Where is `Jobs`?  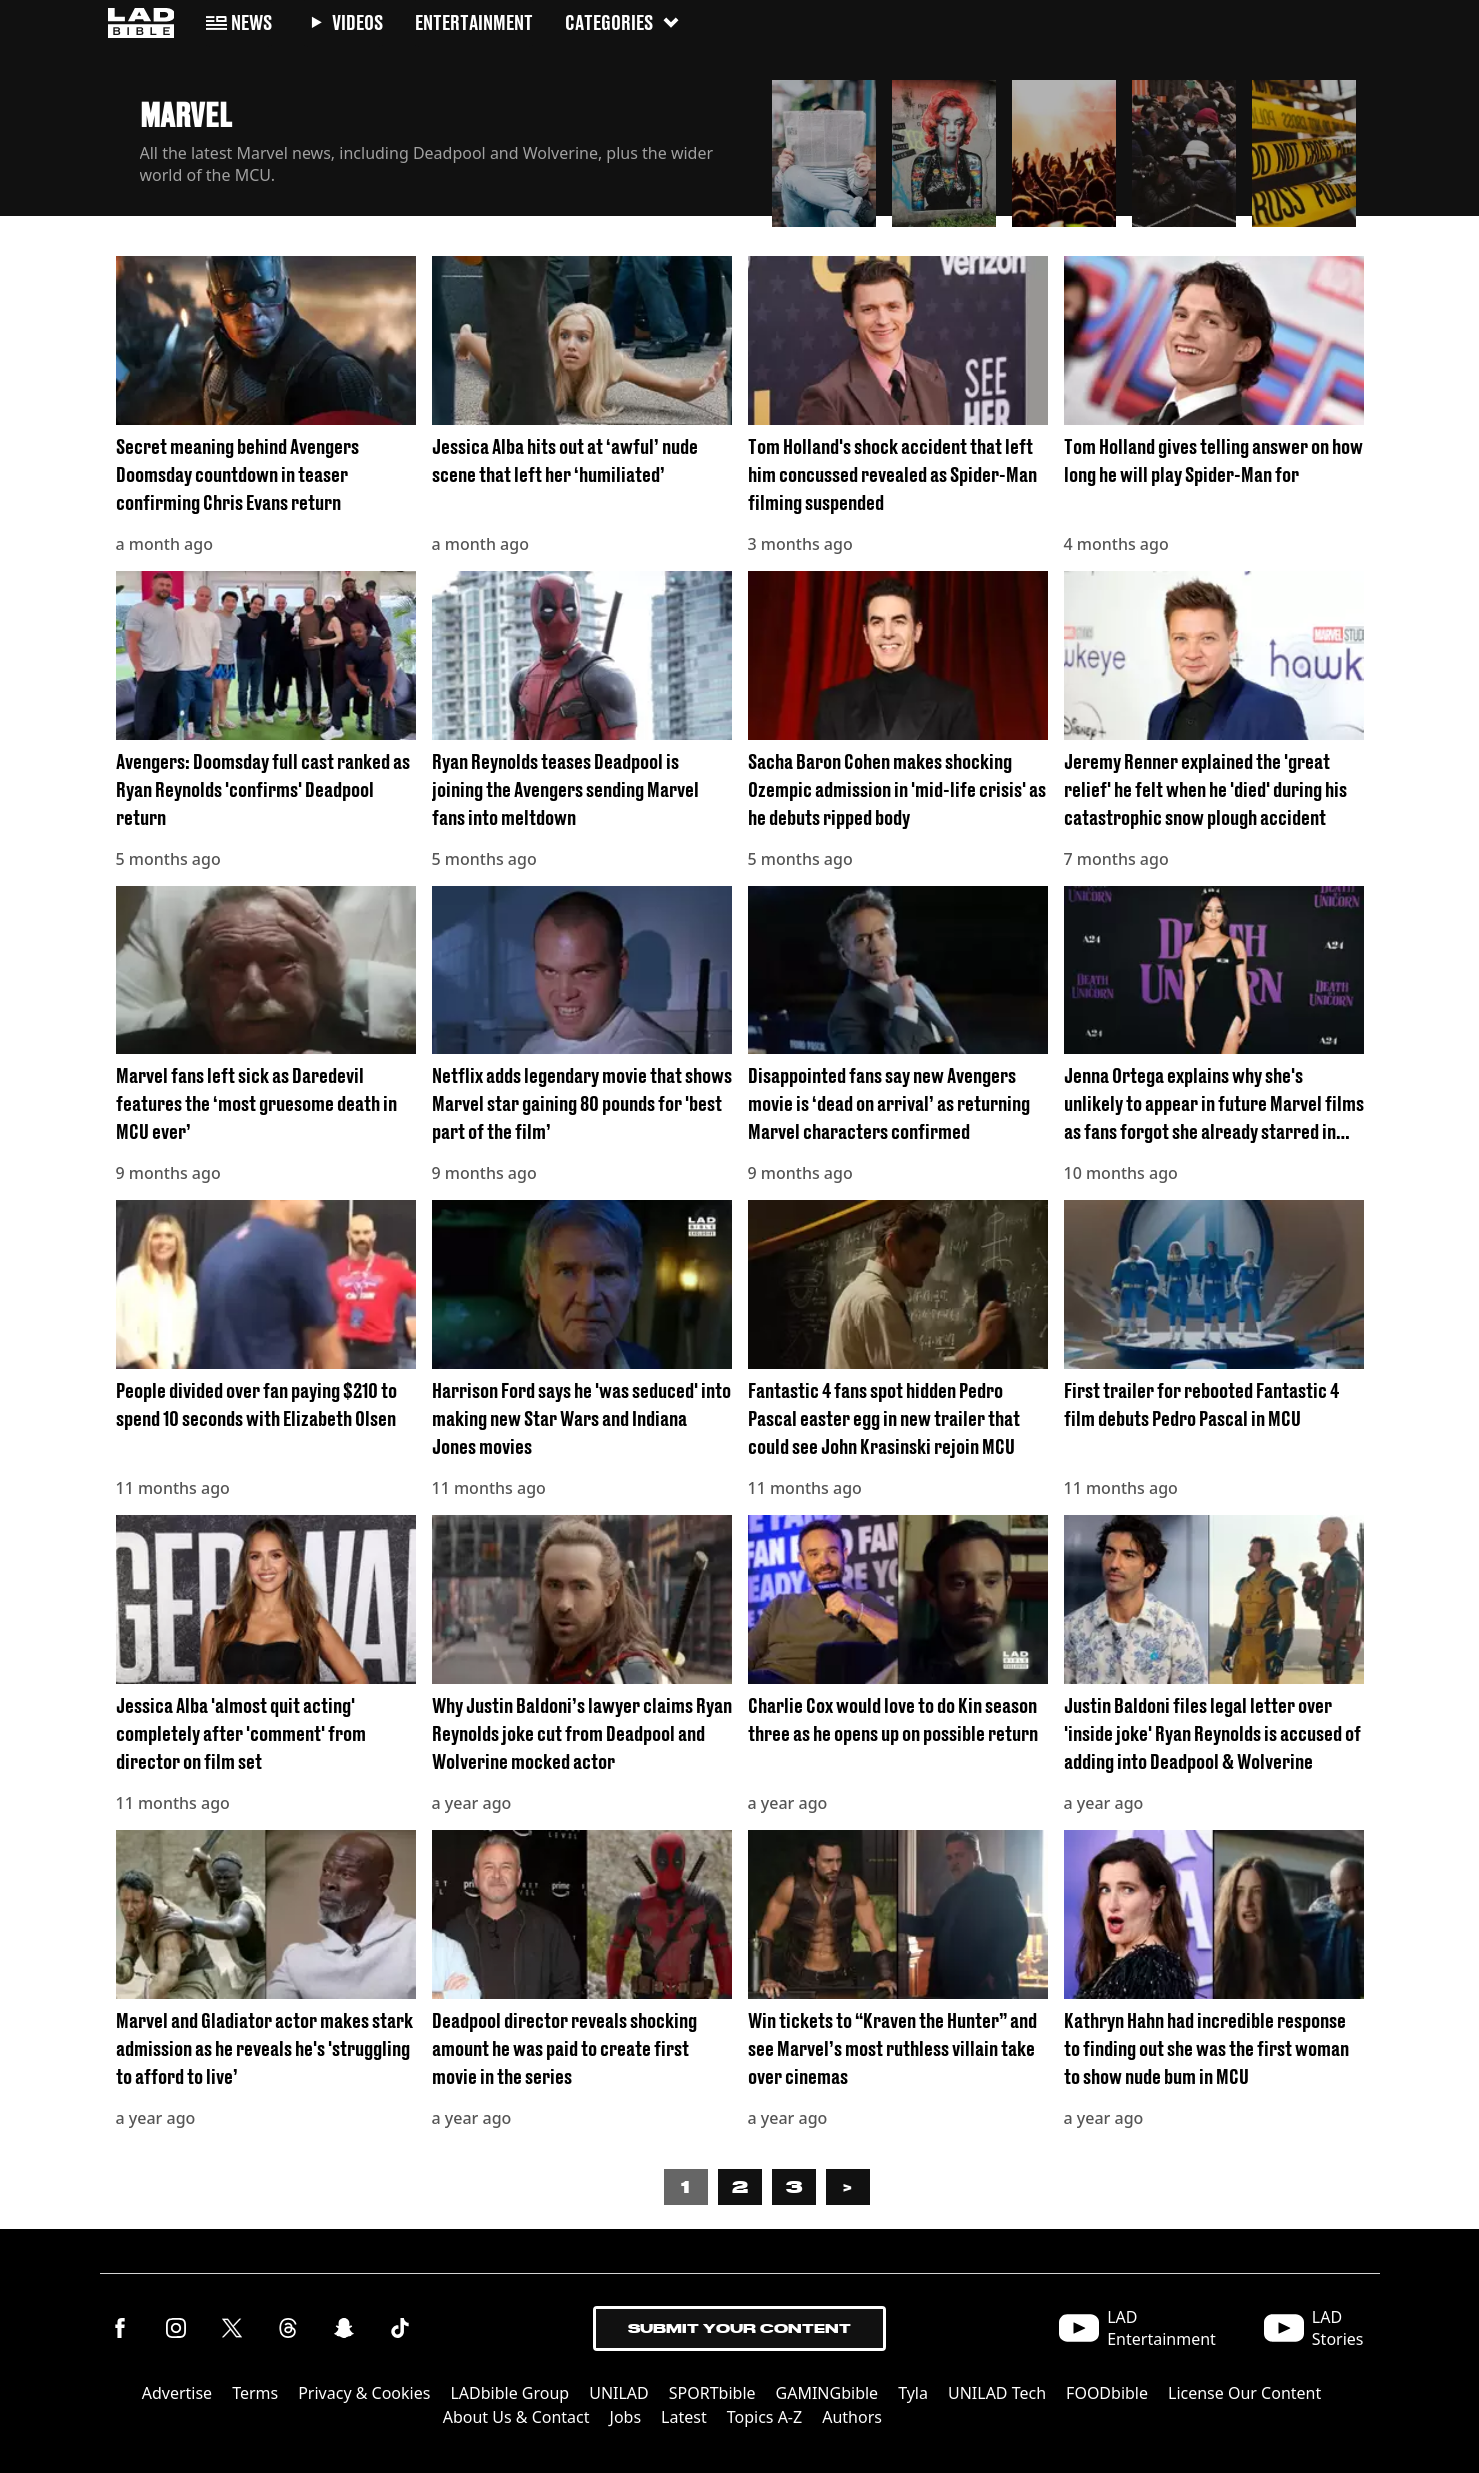
Jobs is located at coordinates (626, 2417).